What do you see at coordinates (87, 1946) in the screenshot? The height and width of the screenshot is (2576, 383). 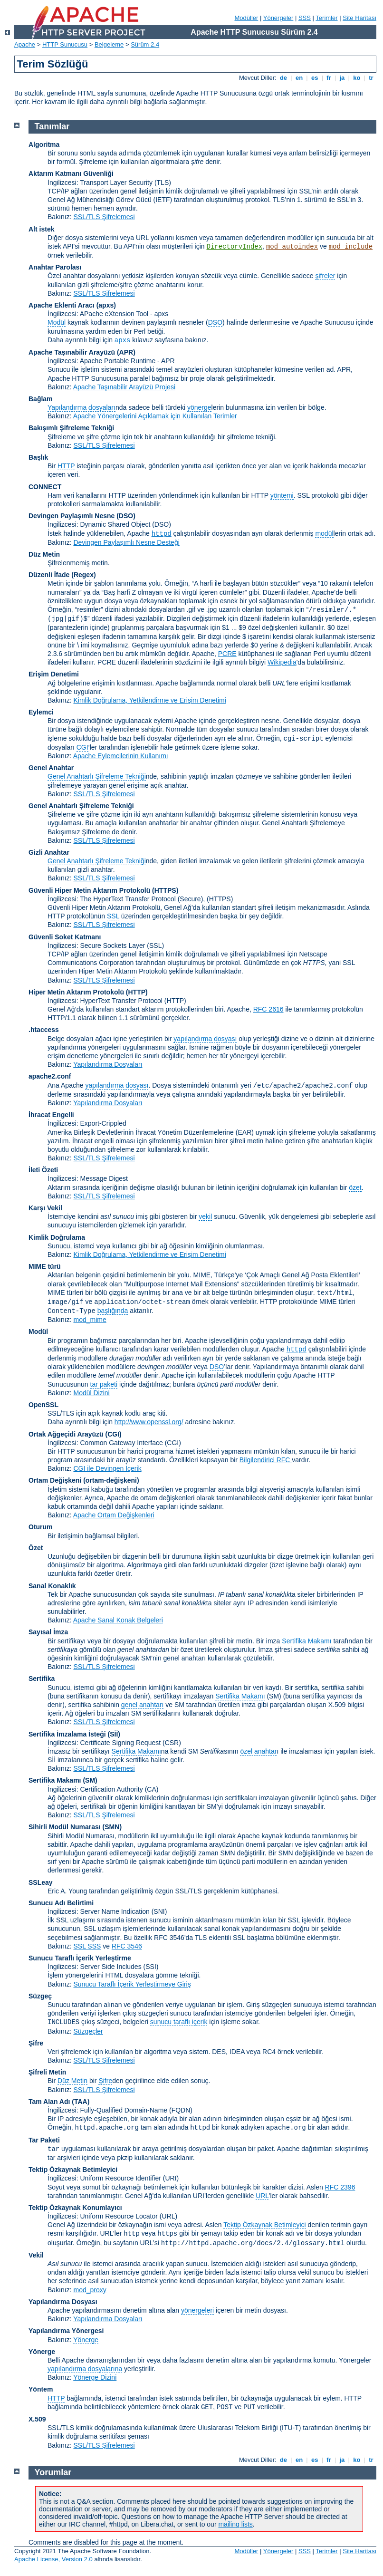 I see `SSL SSS` at bounding box center [87, 1946].